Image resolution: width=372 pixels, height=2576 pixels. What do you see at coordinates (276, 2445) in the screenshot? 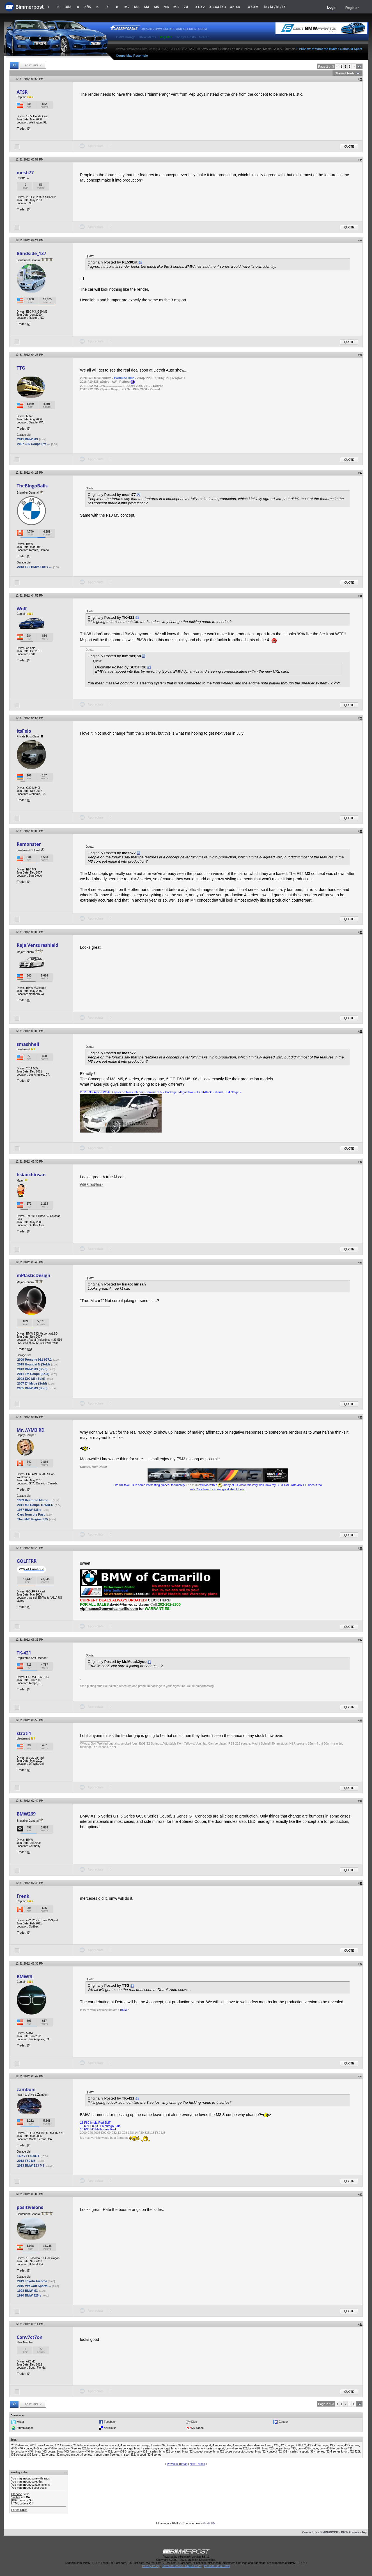
I see `428i` at bounding box center [276, 2445].